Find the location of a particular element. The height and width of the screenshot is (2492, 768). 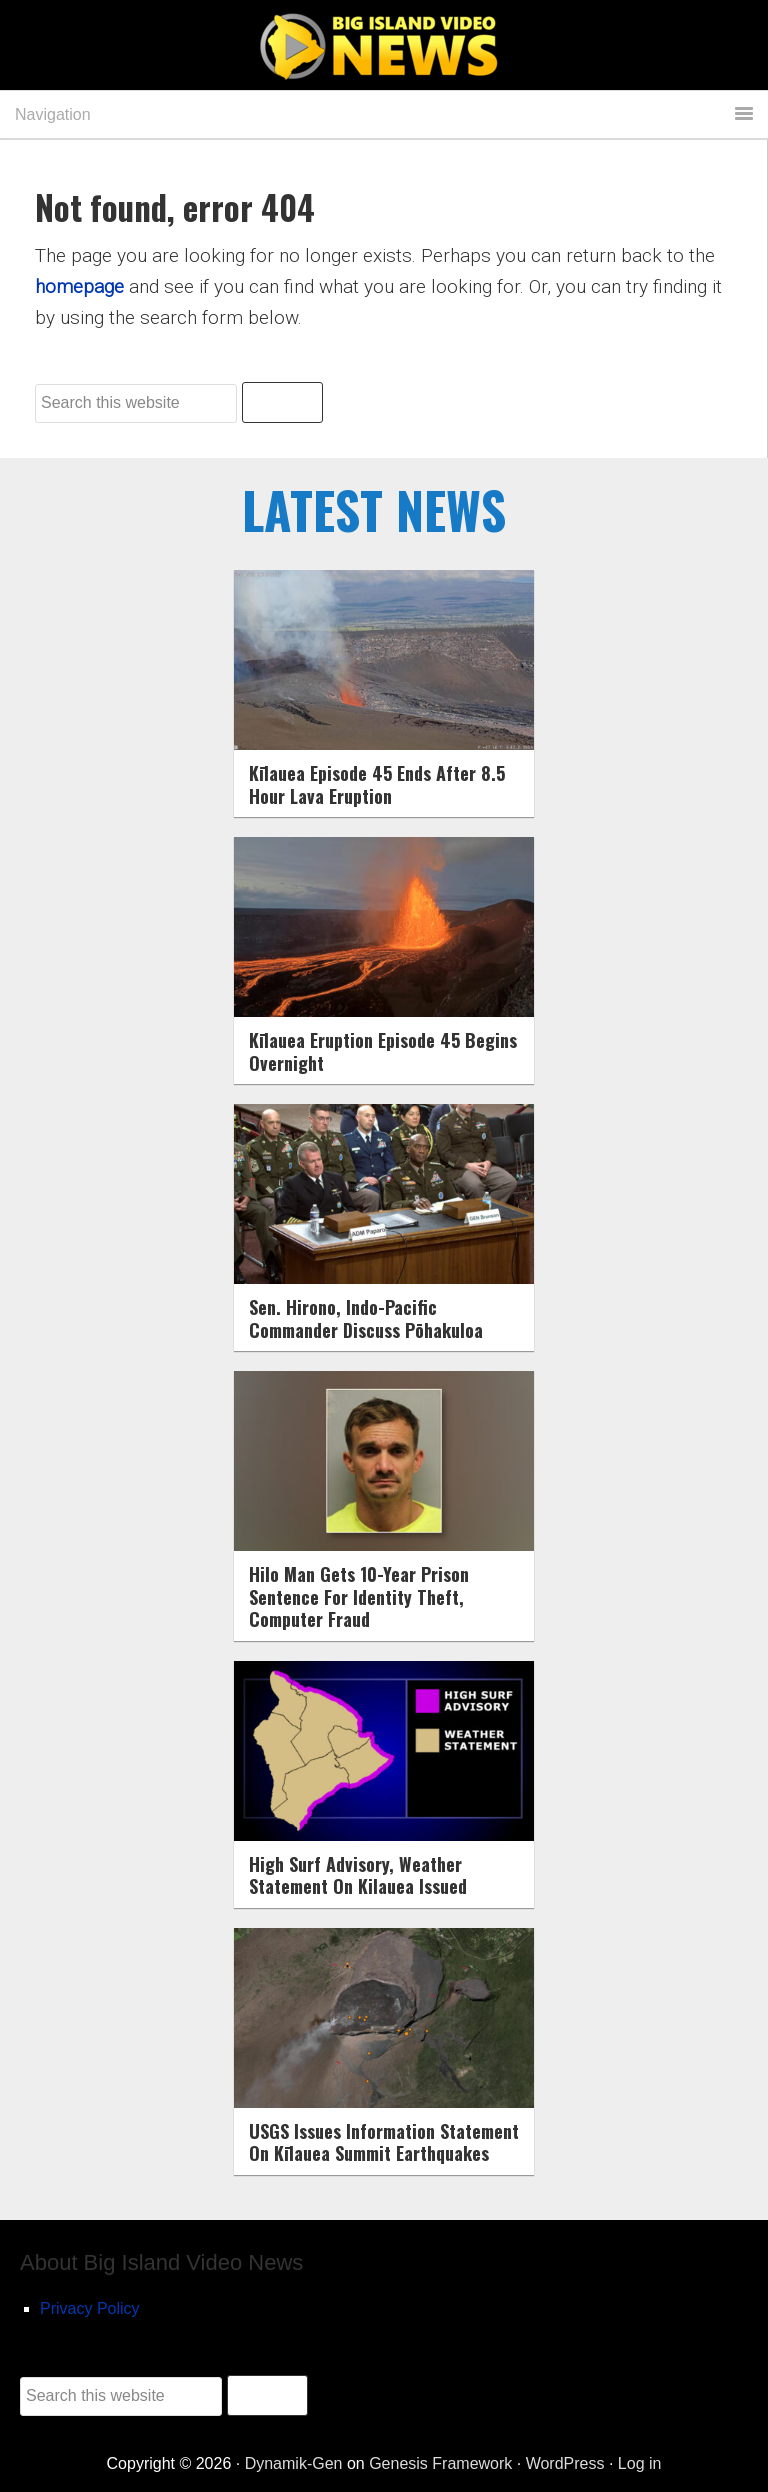

Kīlauea Episode 45 Ends After 8.5 Hour Lava Eruption is located at coordinates (377, 784).